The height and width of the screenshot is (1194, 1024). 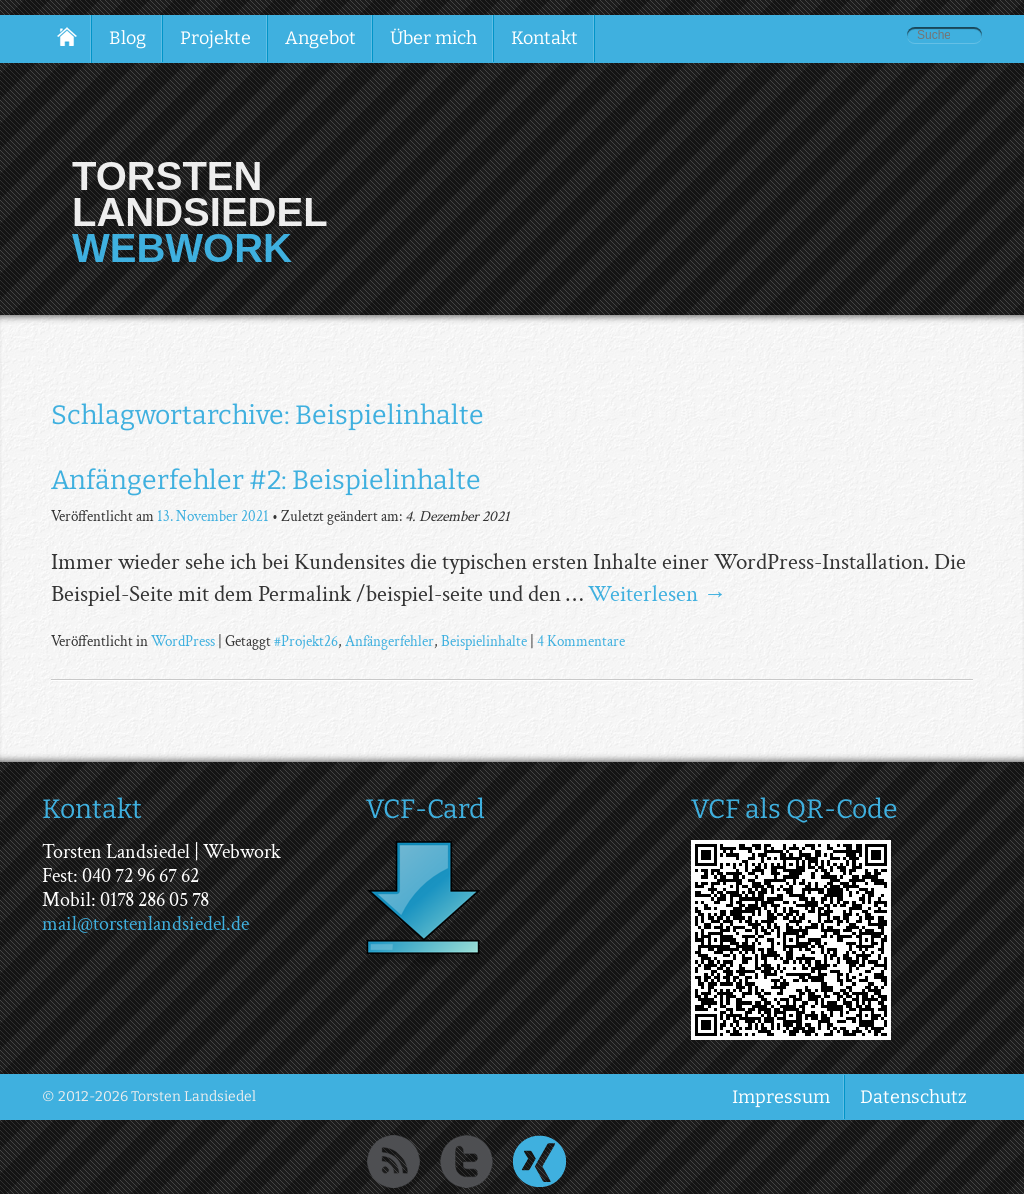 I want to click on Anfängerfehler, so click(x=389, y=641).